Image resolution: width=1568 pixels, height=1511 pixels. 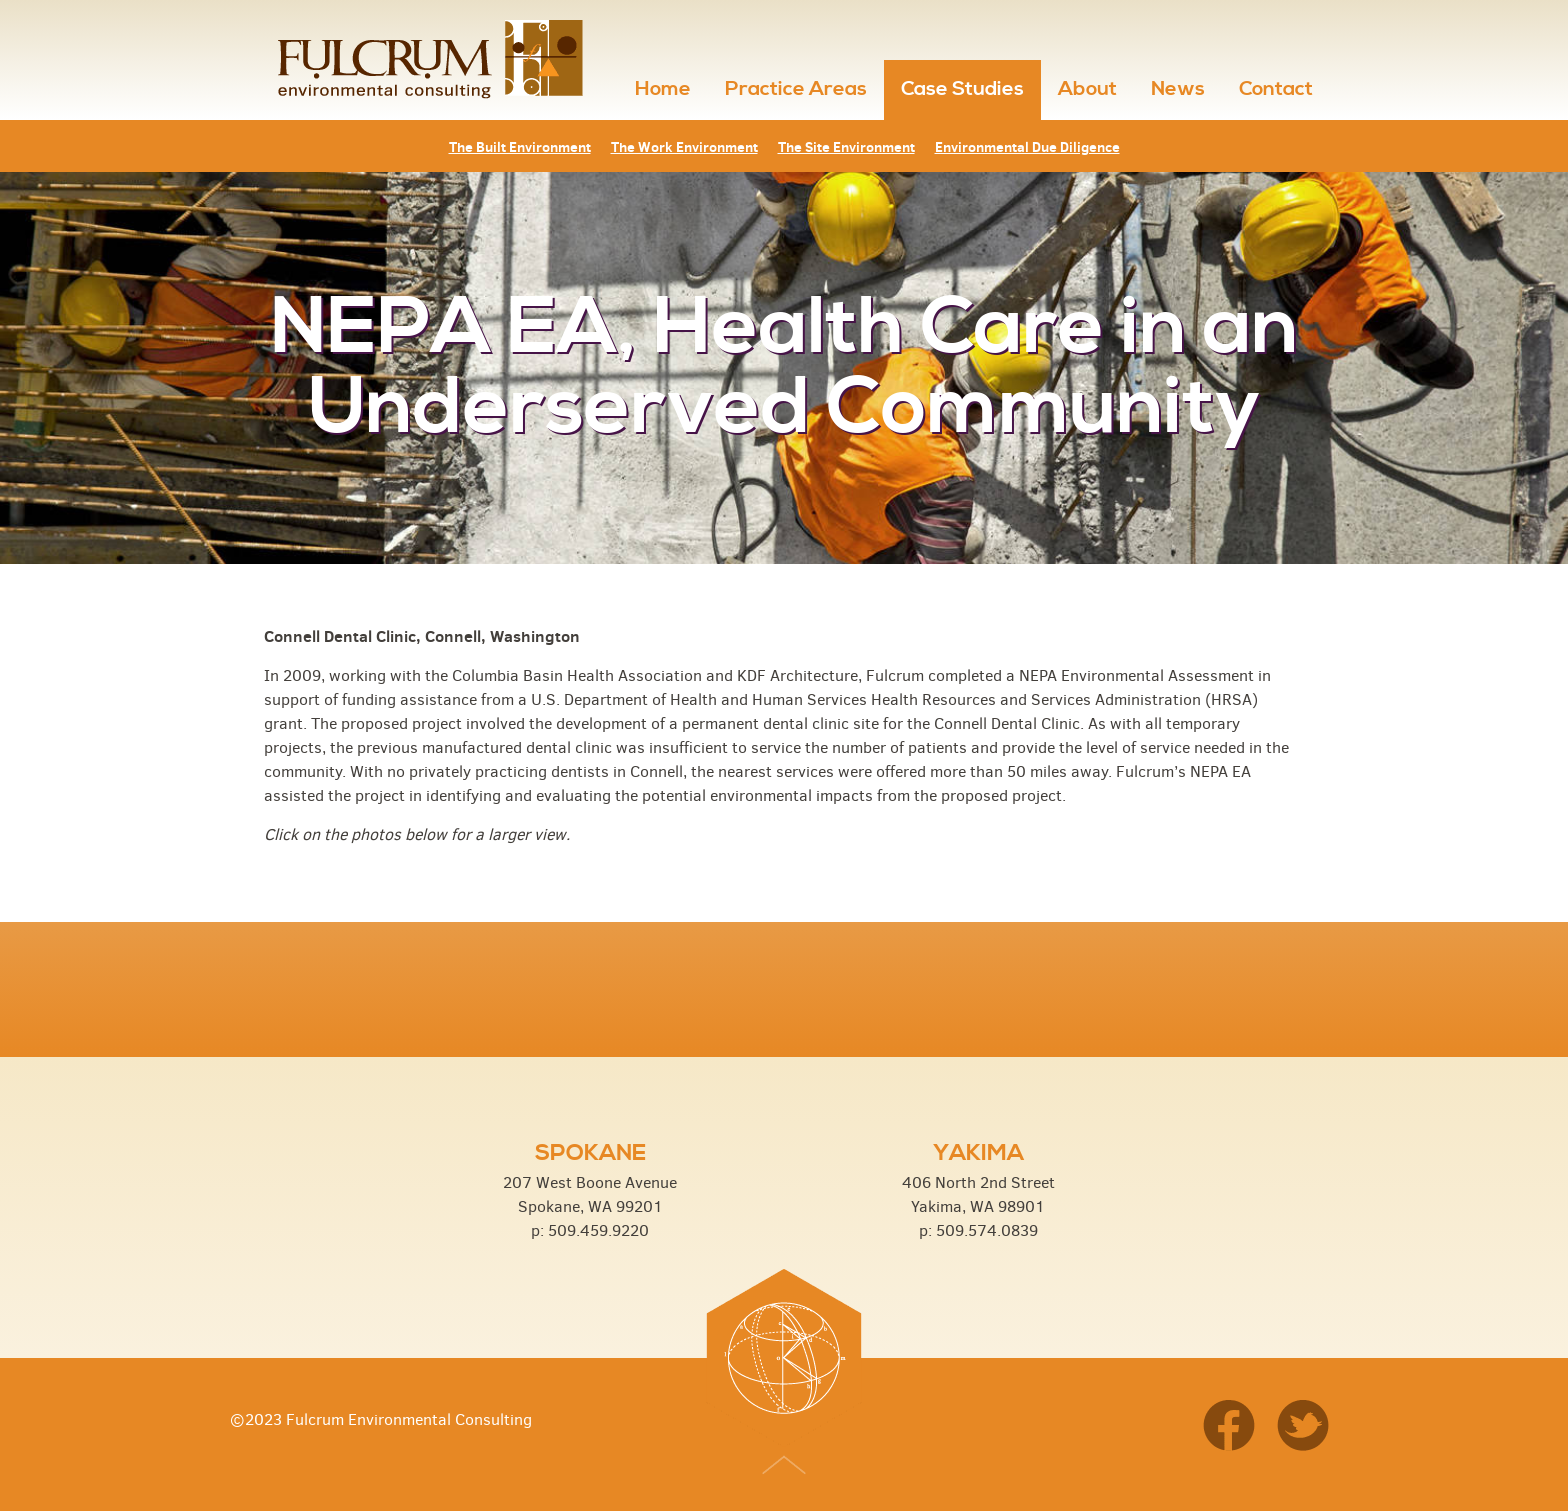 What do you see at coordinates (1178, 89) in the screenshot?
I see `News` at bounding box center [1178, 89].